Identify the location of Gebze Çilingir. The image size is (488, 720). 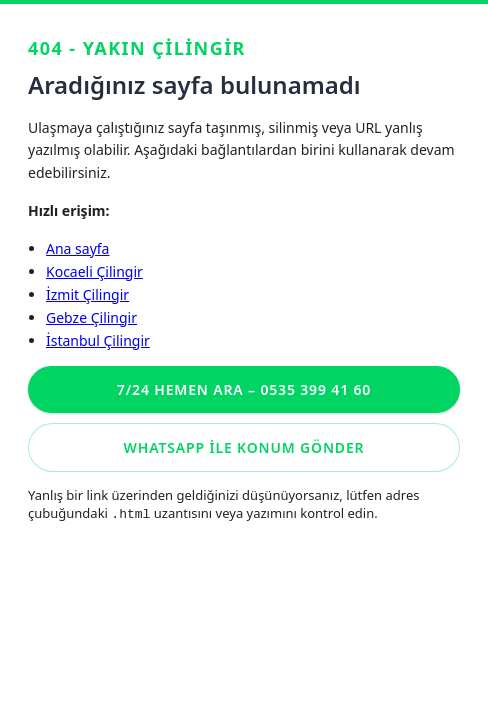
(91, 317).